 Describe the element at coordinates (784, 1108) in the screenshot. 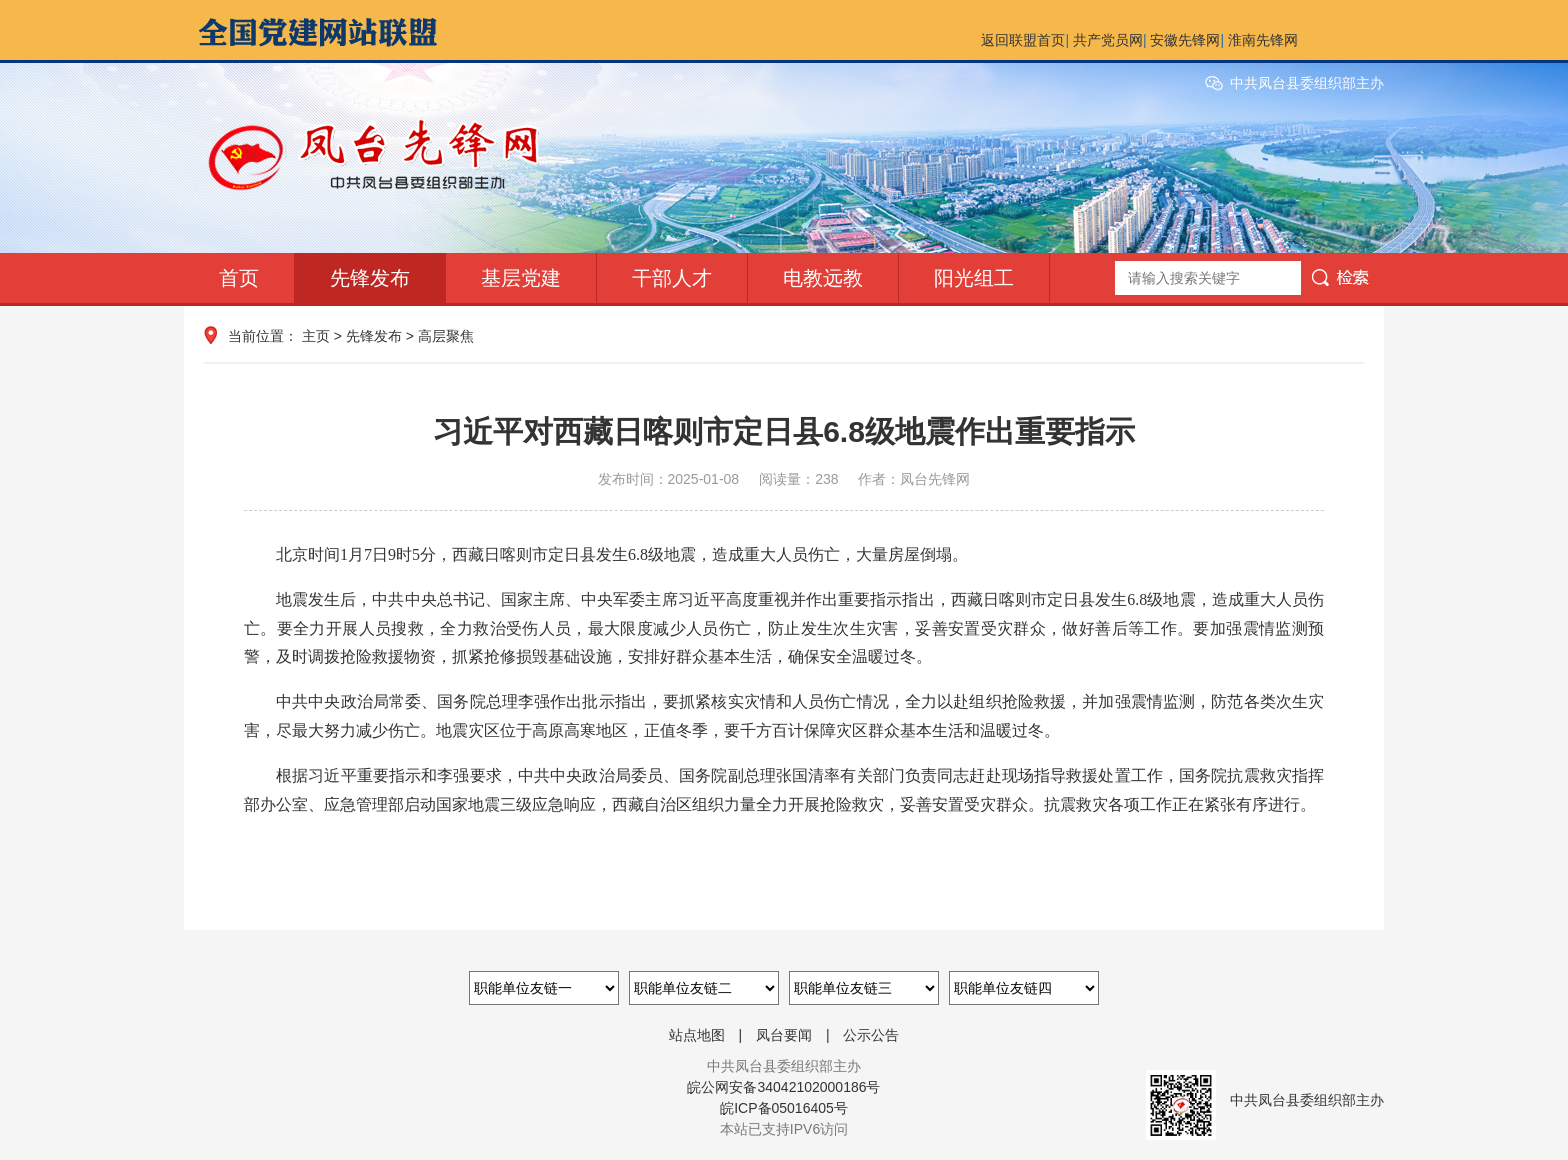

I see `皖ICP备05016405号` at that location.